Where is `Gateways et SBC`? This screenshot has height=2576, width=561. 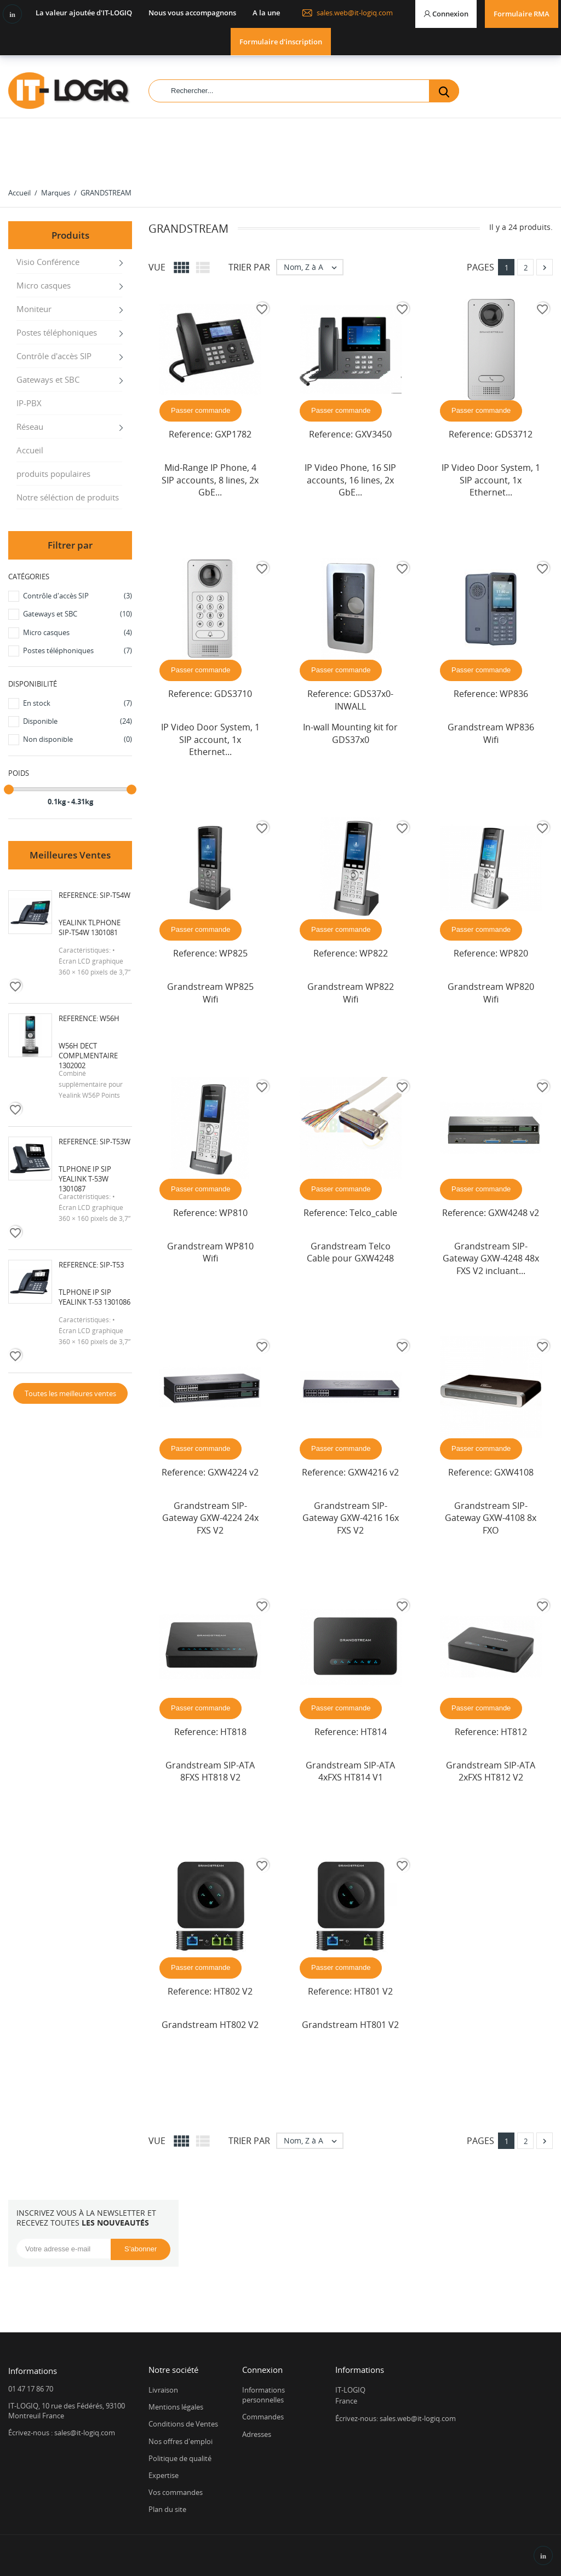 Gateways et SBC is located at coordinates (47, 379).